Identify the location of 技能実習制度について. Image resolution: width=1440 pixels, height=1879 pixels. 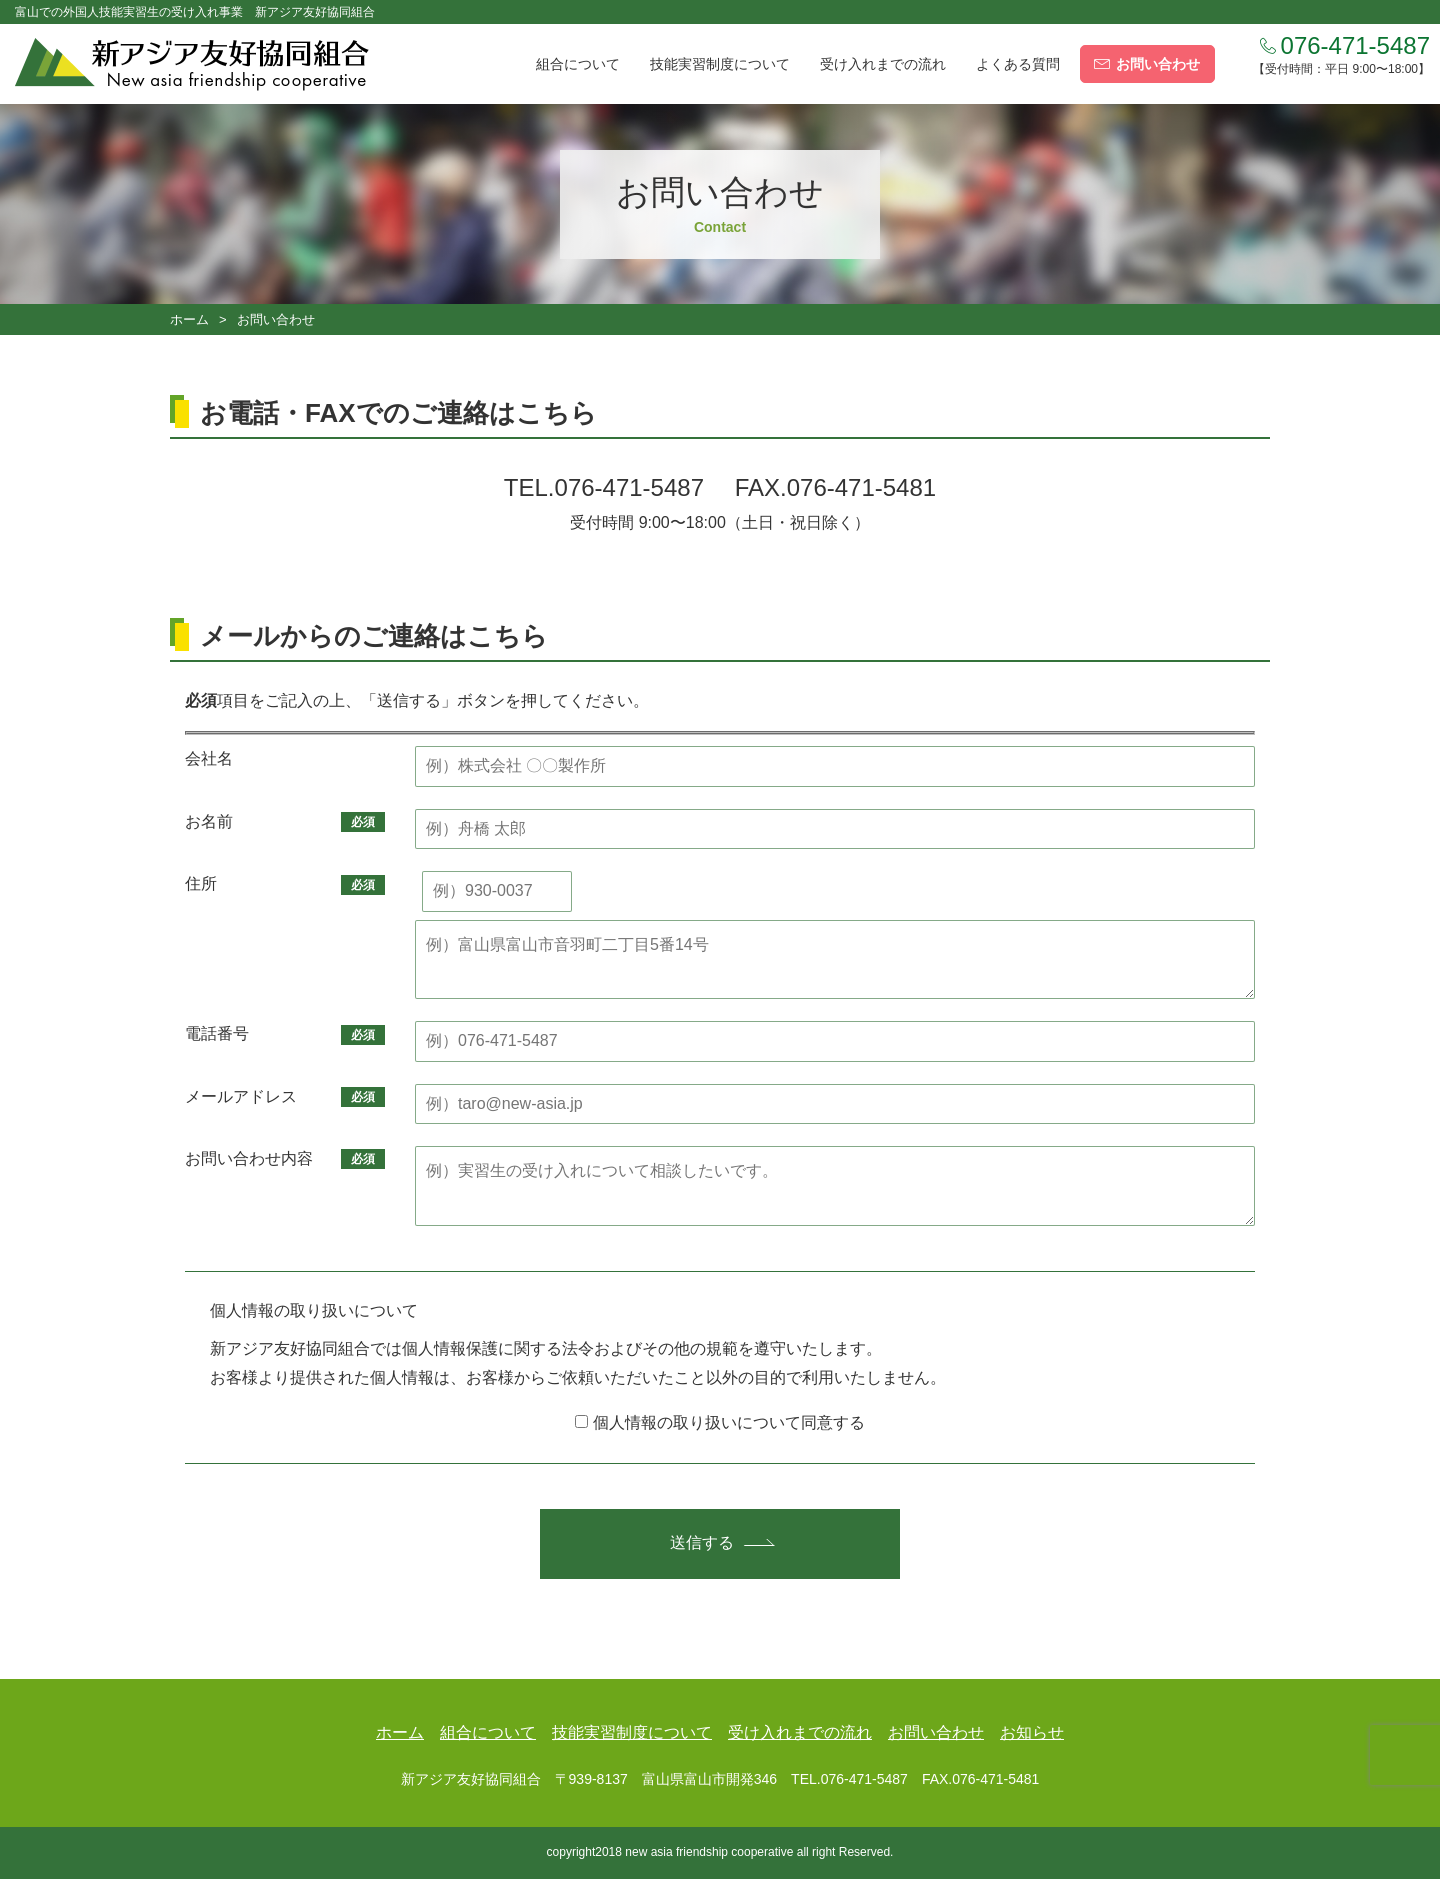
(720, 64).